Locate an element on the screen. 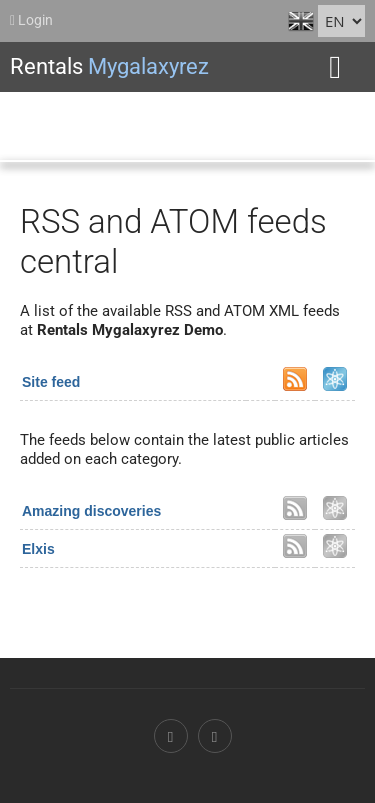 The width and height of the screenshot is (375, 803). Login is located at coordinates (31, 20).